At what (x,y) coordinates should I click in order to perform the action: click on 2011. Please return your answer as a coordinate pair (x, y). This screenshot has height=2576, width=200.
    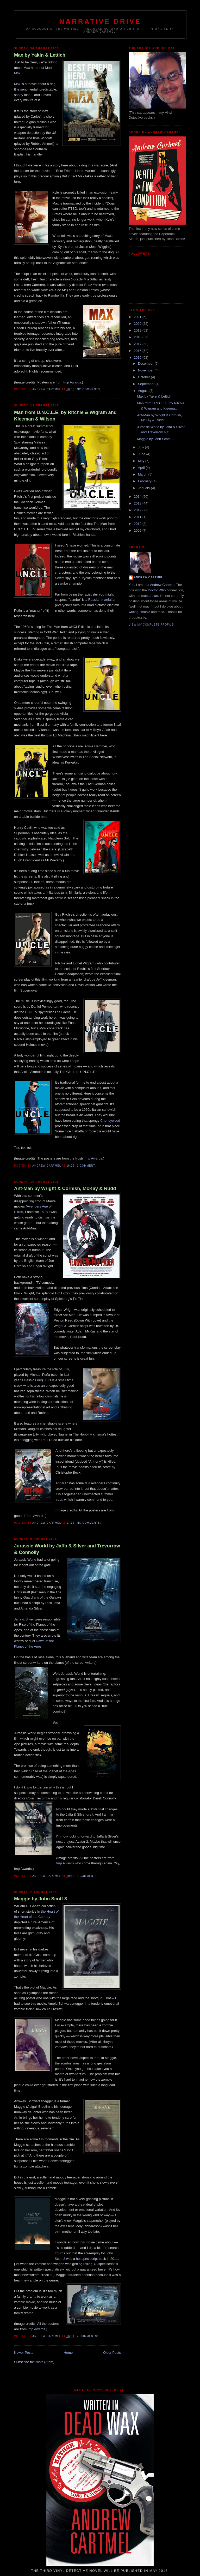
    Looking at the image, I should click on (138, 517).